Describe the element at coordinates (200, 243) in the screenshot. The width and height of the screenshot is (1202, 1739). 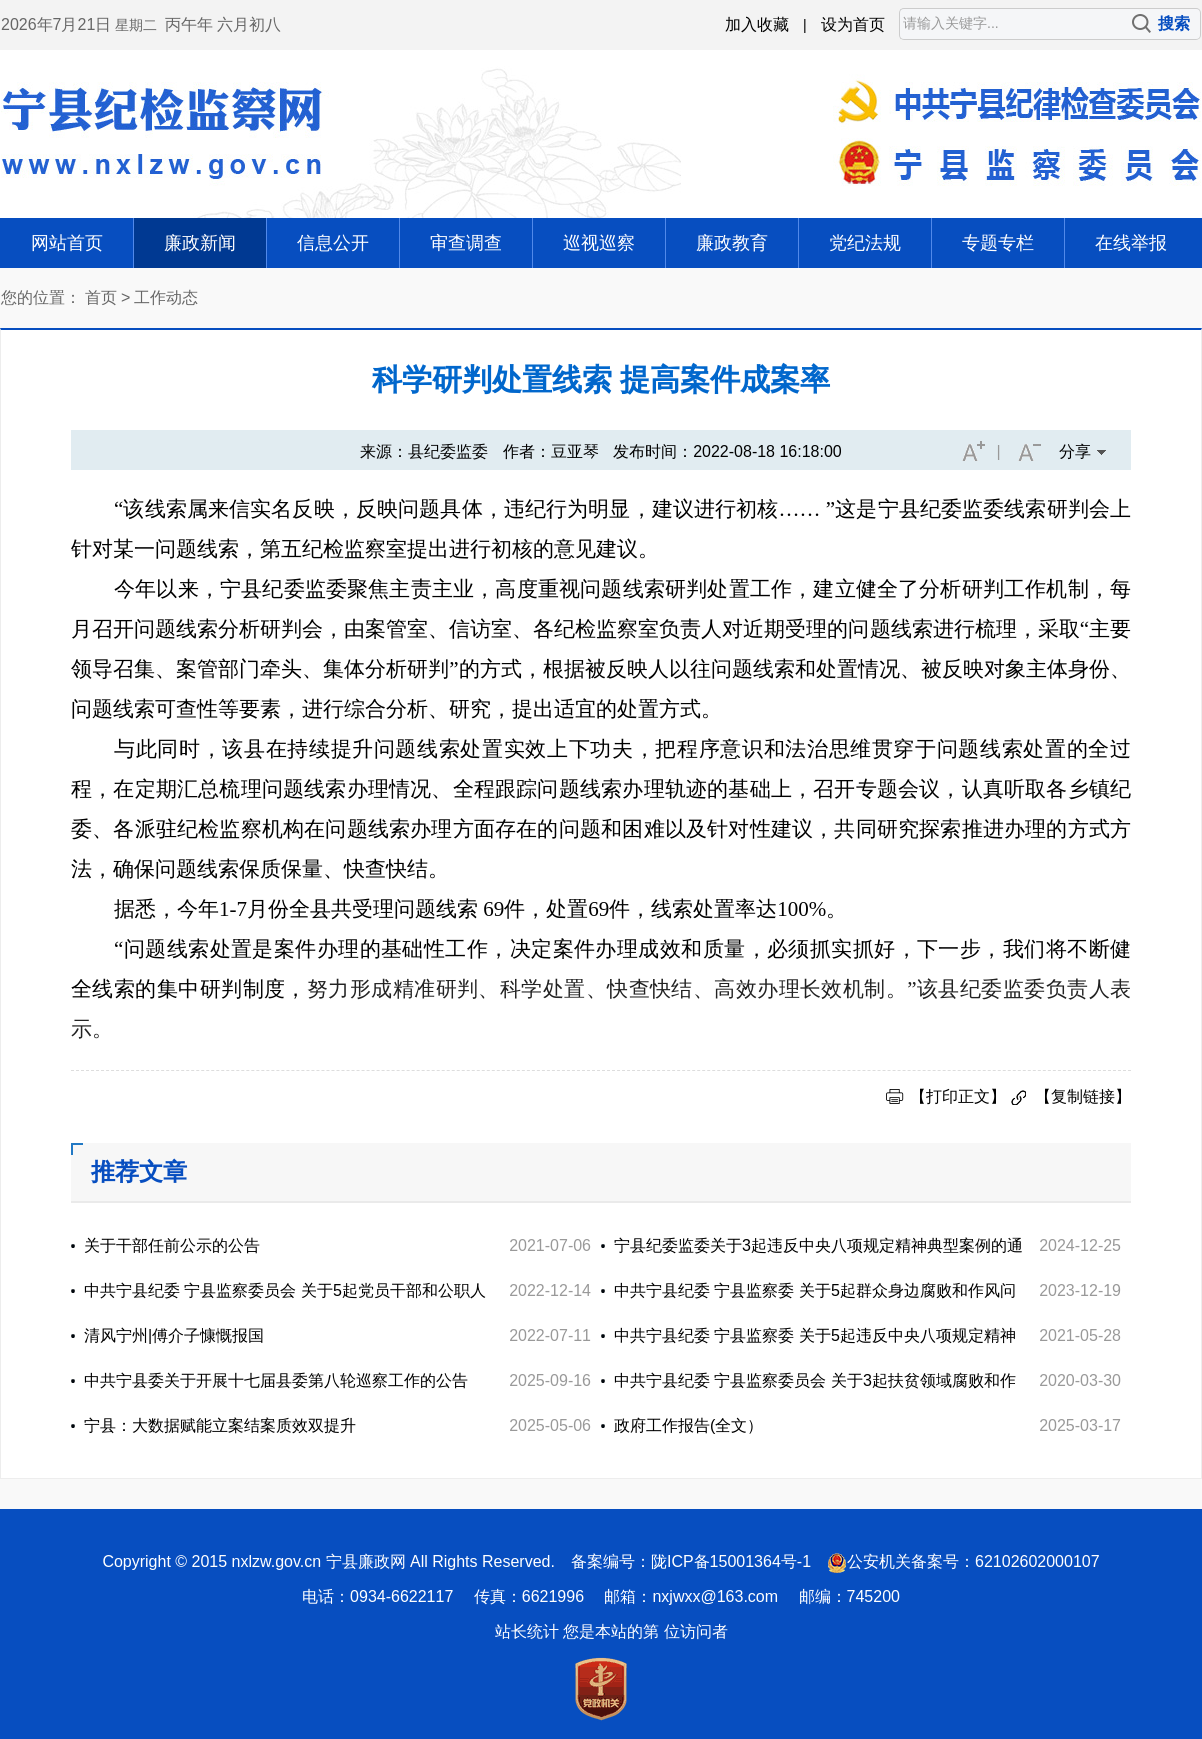
I see `廉政新闻` at that location.